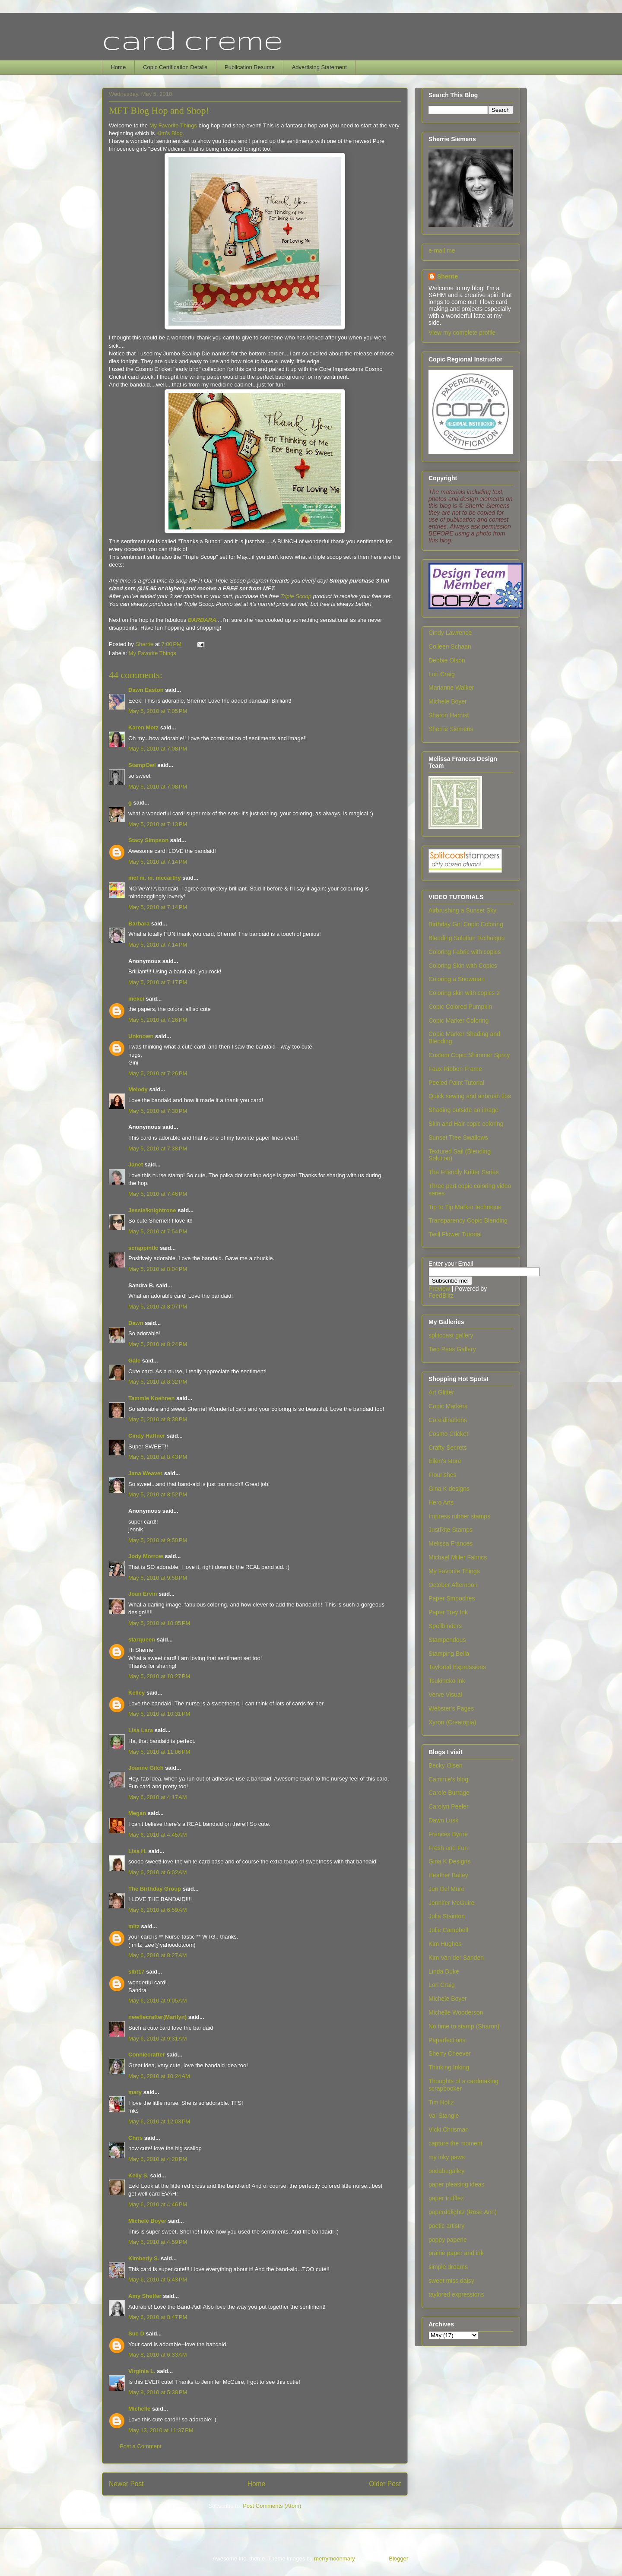  I want to click on May 6, 2010 at 8:47 PM, so click(157, 2317).